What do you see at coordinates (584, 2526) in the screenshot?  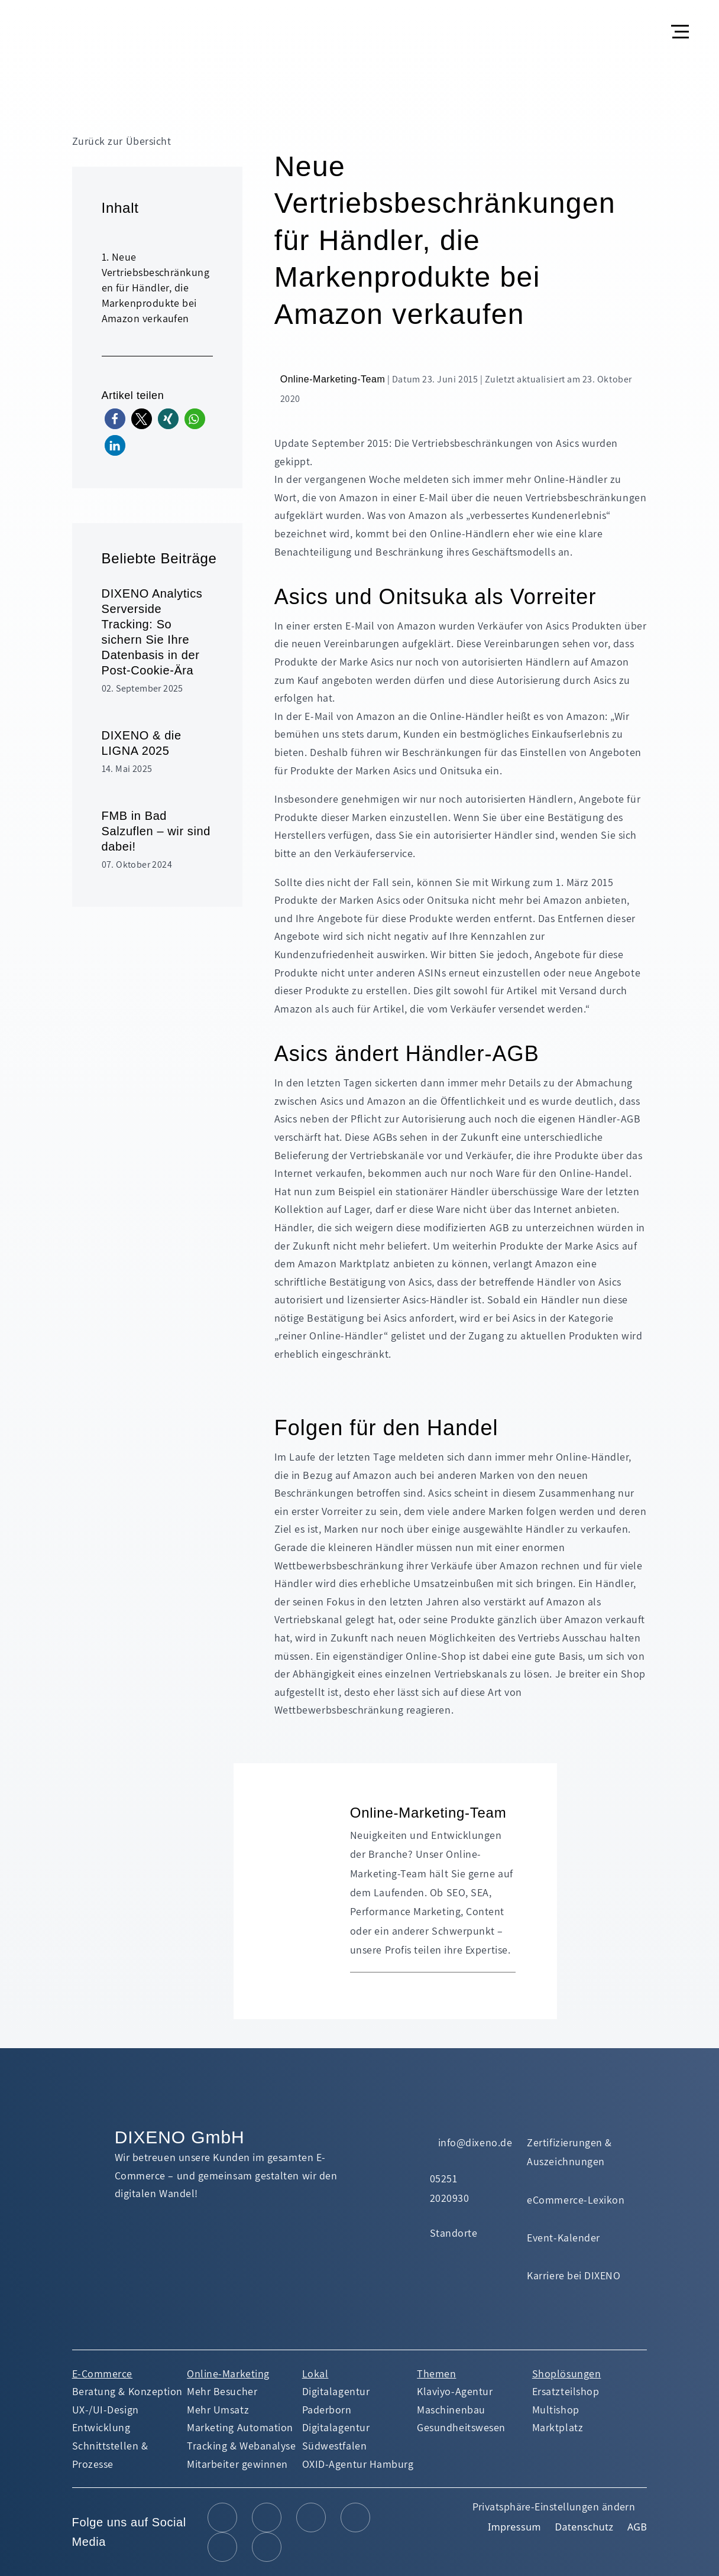 I see `Datenschutz` at bounding box center [584, 2526].